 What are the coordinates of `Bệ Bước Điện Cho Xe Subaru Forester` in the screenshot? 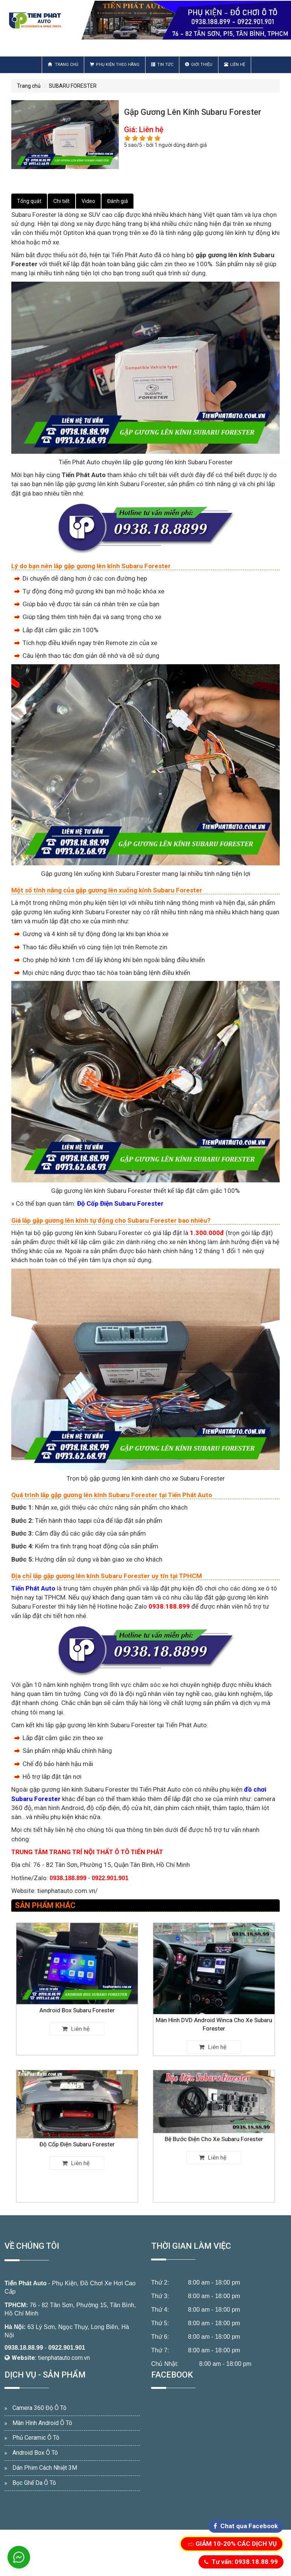 It's located at (213, 2137).